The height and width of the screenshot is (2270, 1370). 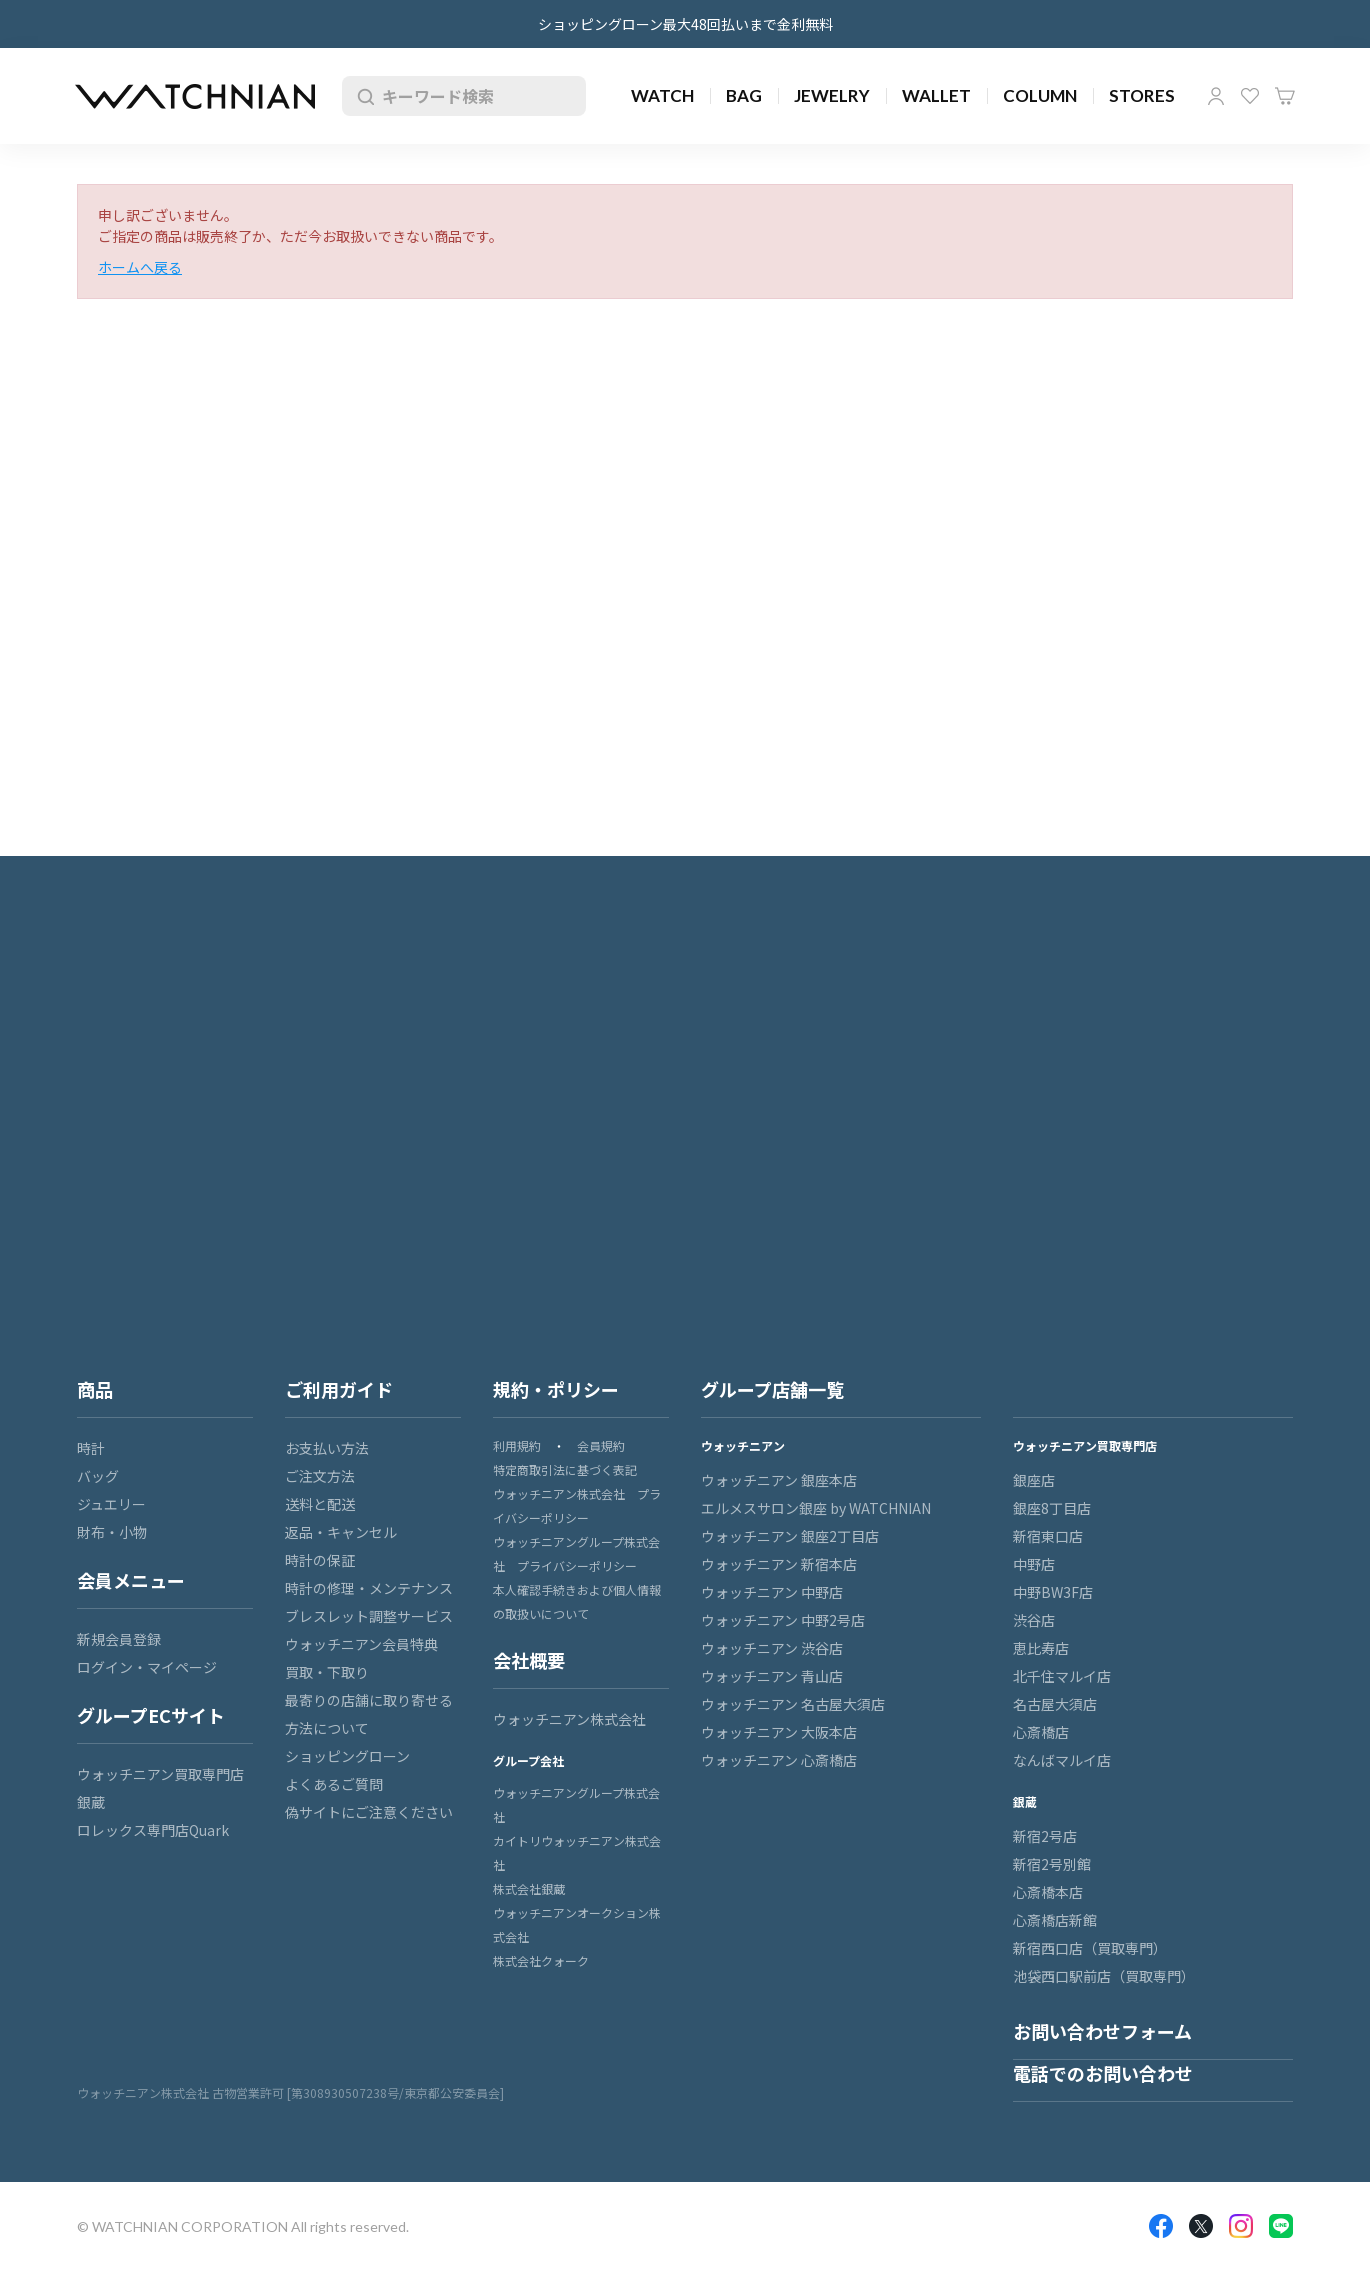 What do you see at coordinates (529, 1888) in the screenshot?
I see `株式会社銀蔵` at bounding box center [529, 1888].